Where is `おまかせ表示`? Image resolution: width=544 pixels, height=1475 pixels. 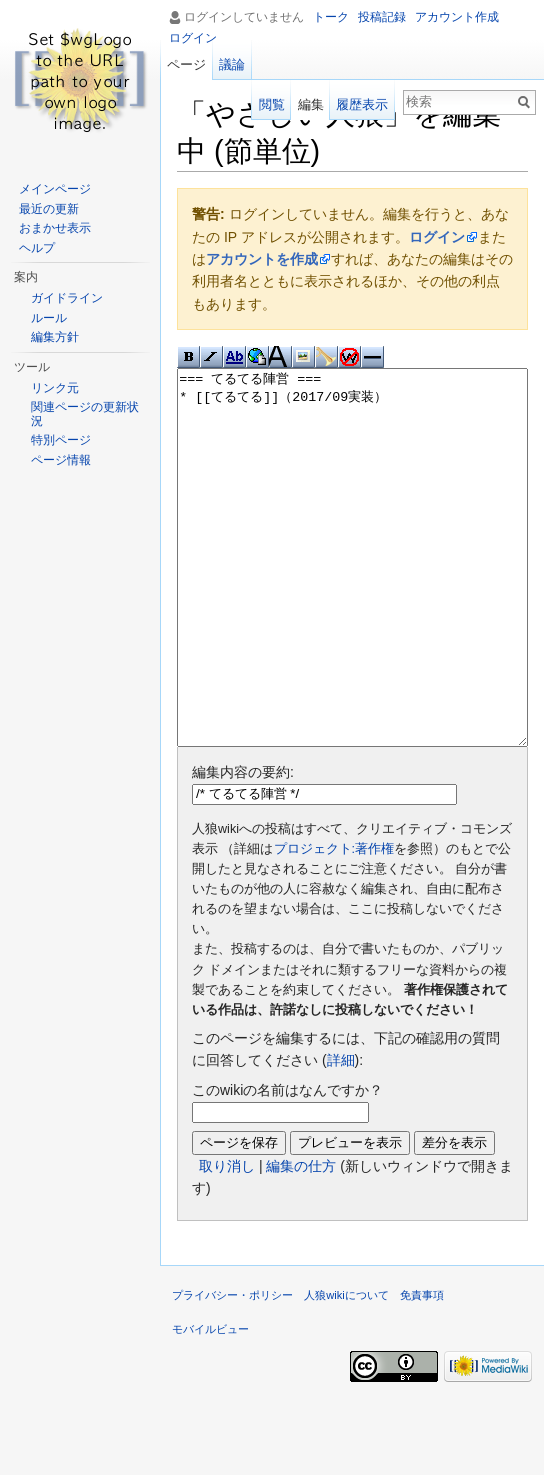
おまかせ表示 is located at coordinates (55, 228).